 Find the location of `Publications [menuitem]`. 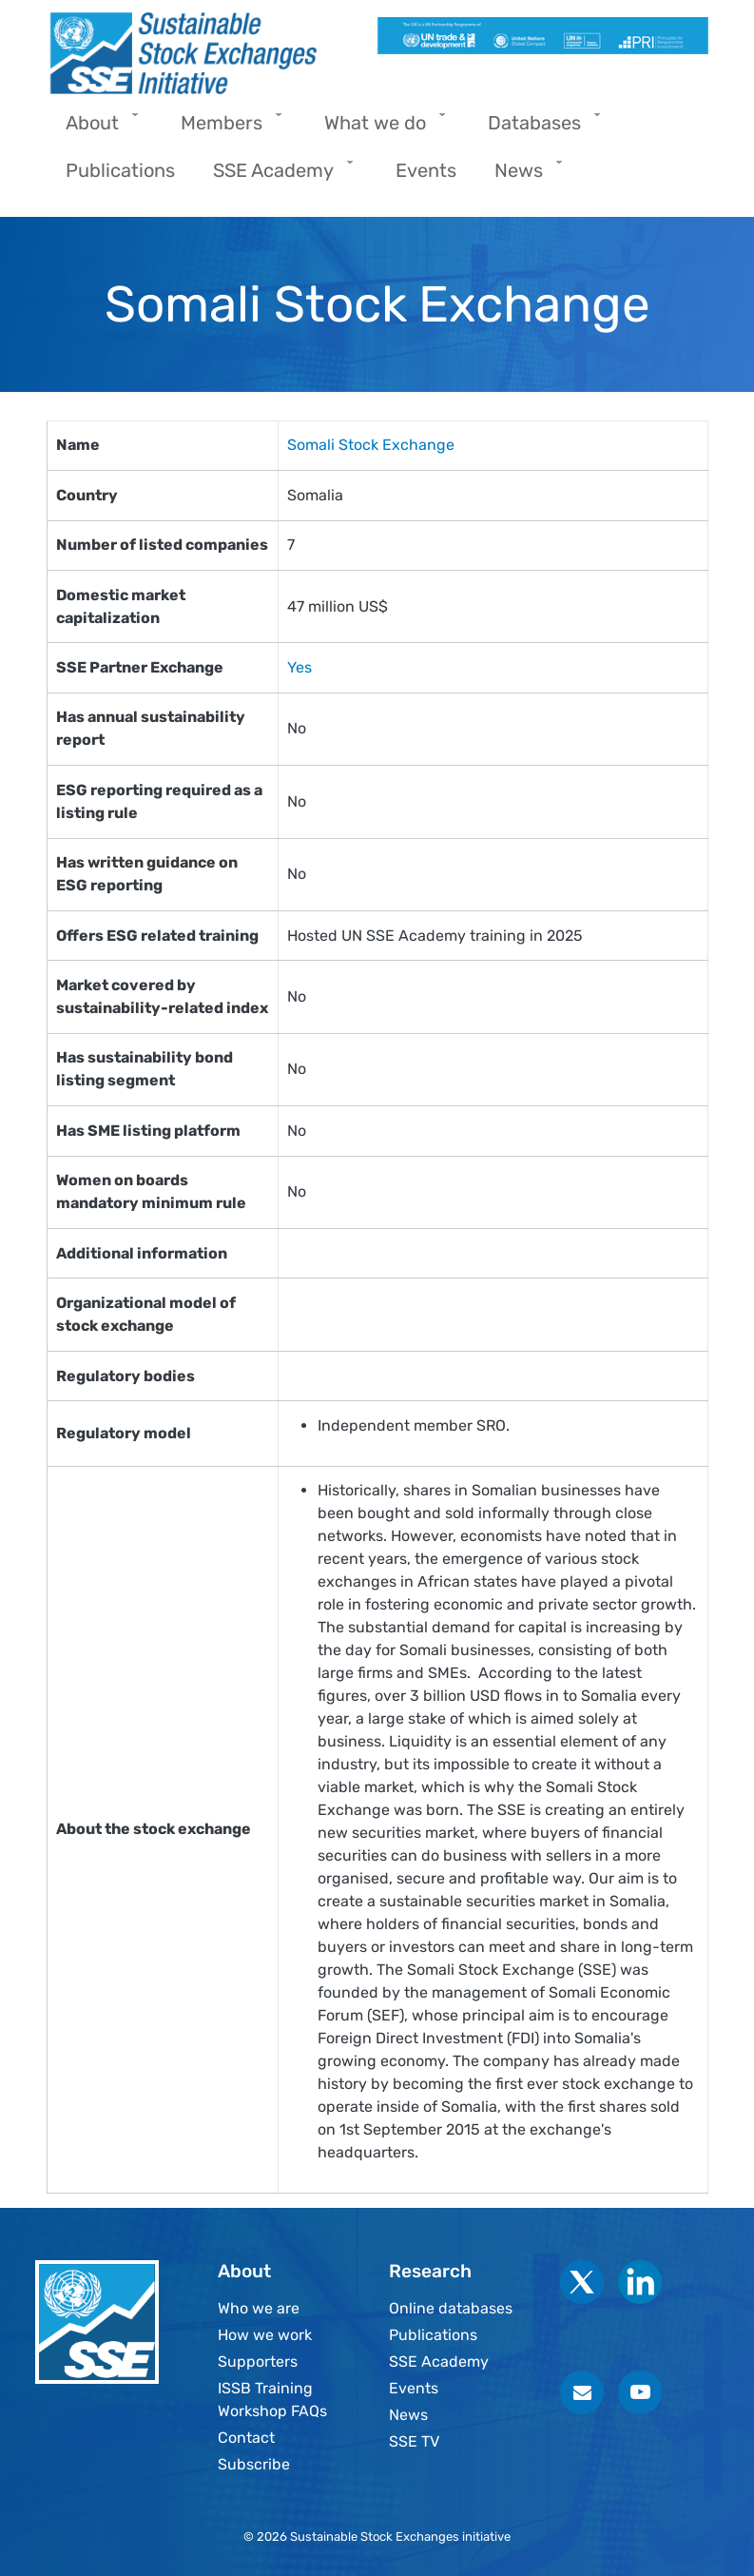

Publications [menuitem] is located at coordinates (120, 170).